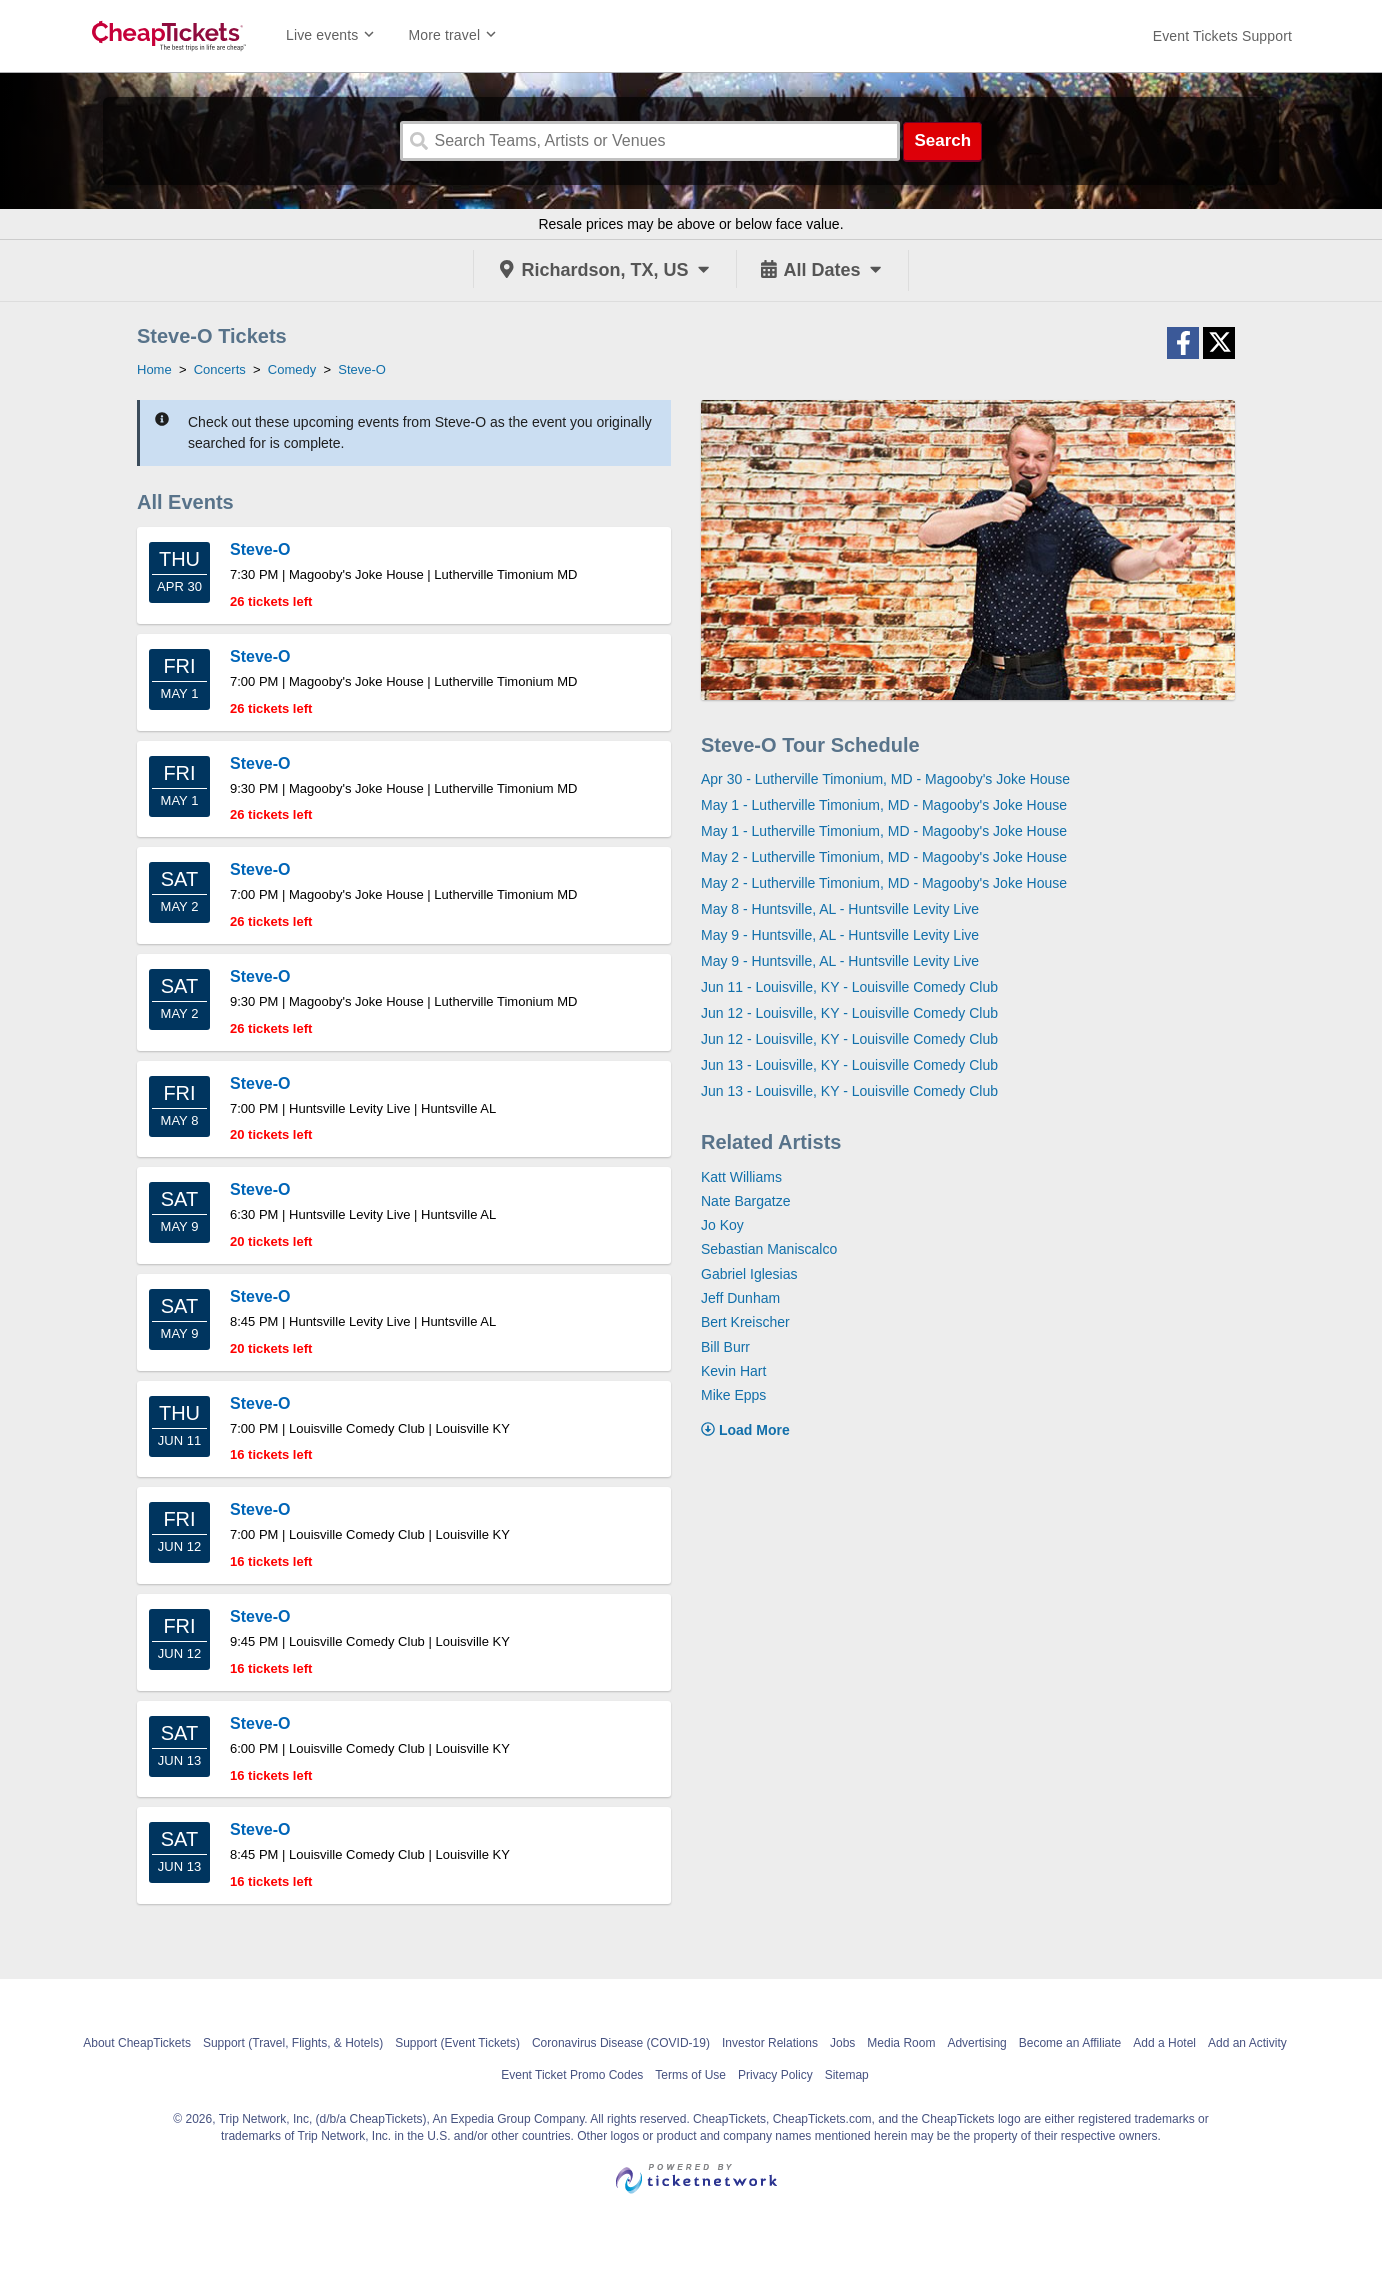  What do you see at coordinates (942, 140) in the screenshot?
I see `Search` at bounding box center [942, 140].